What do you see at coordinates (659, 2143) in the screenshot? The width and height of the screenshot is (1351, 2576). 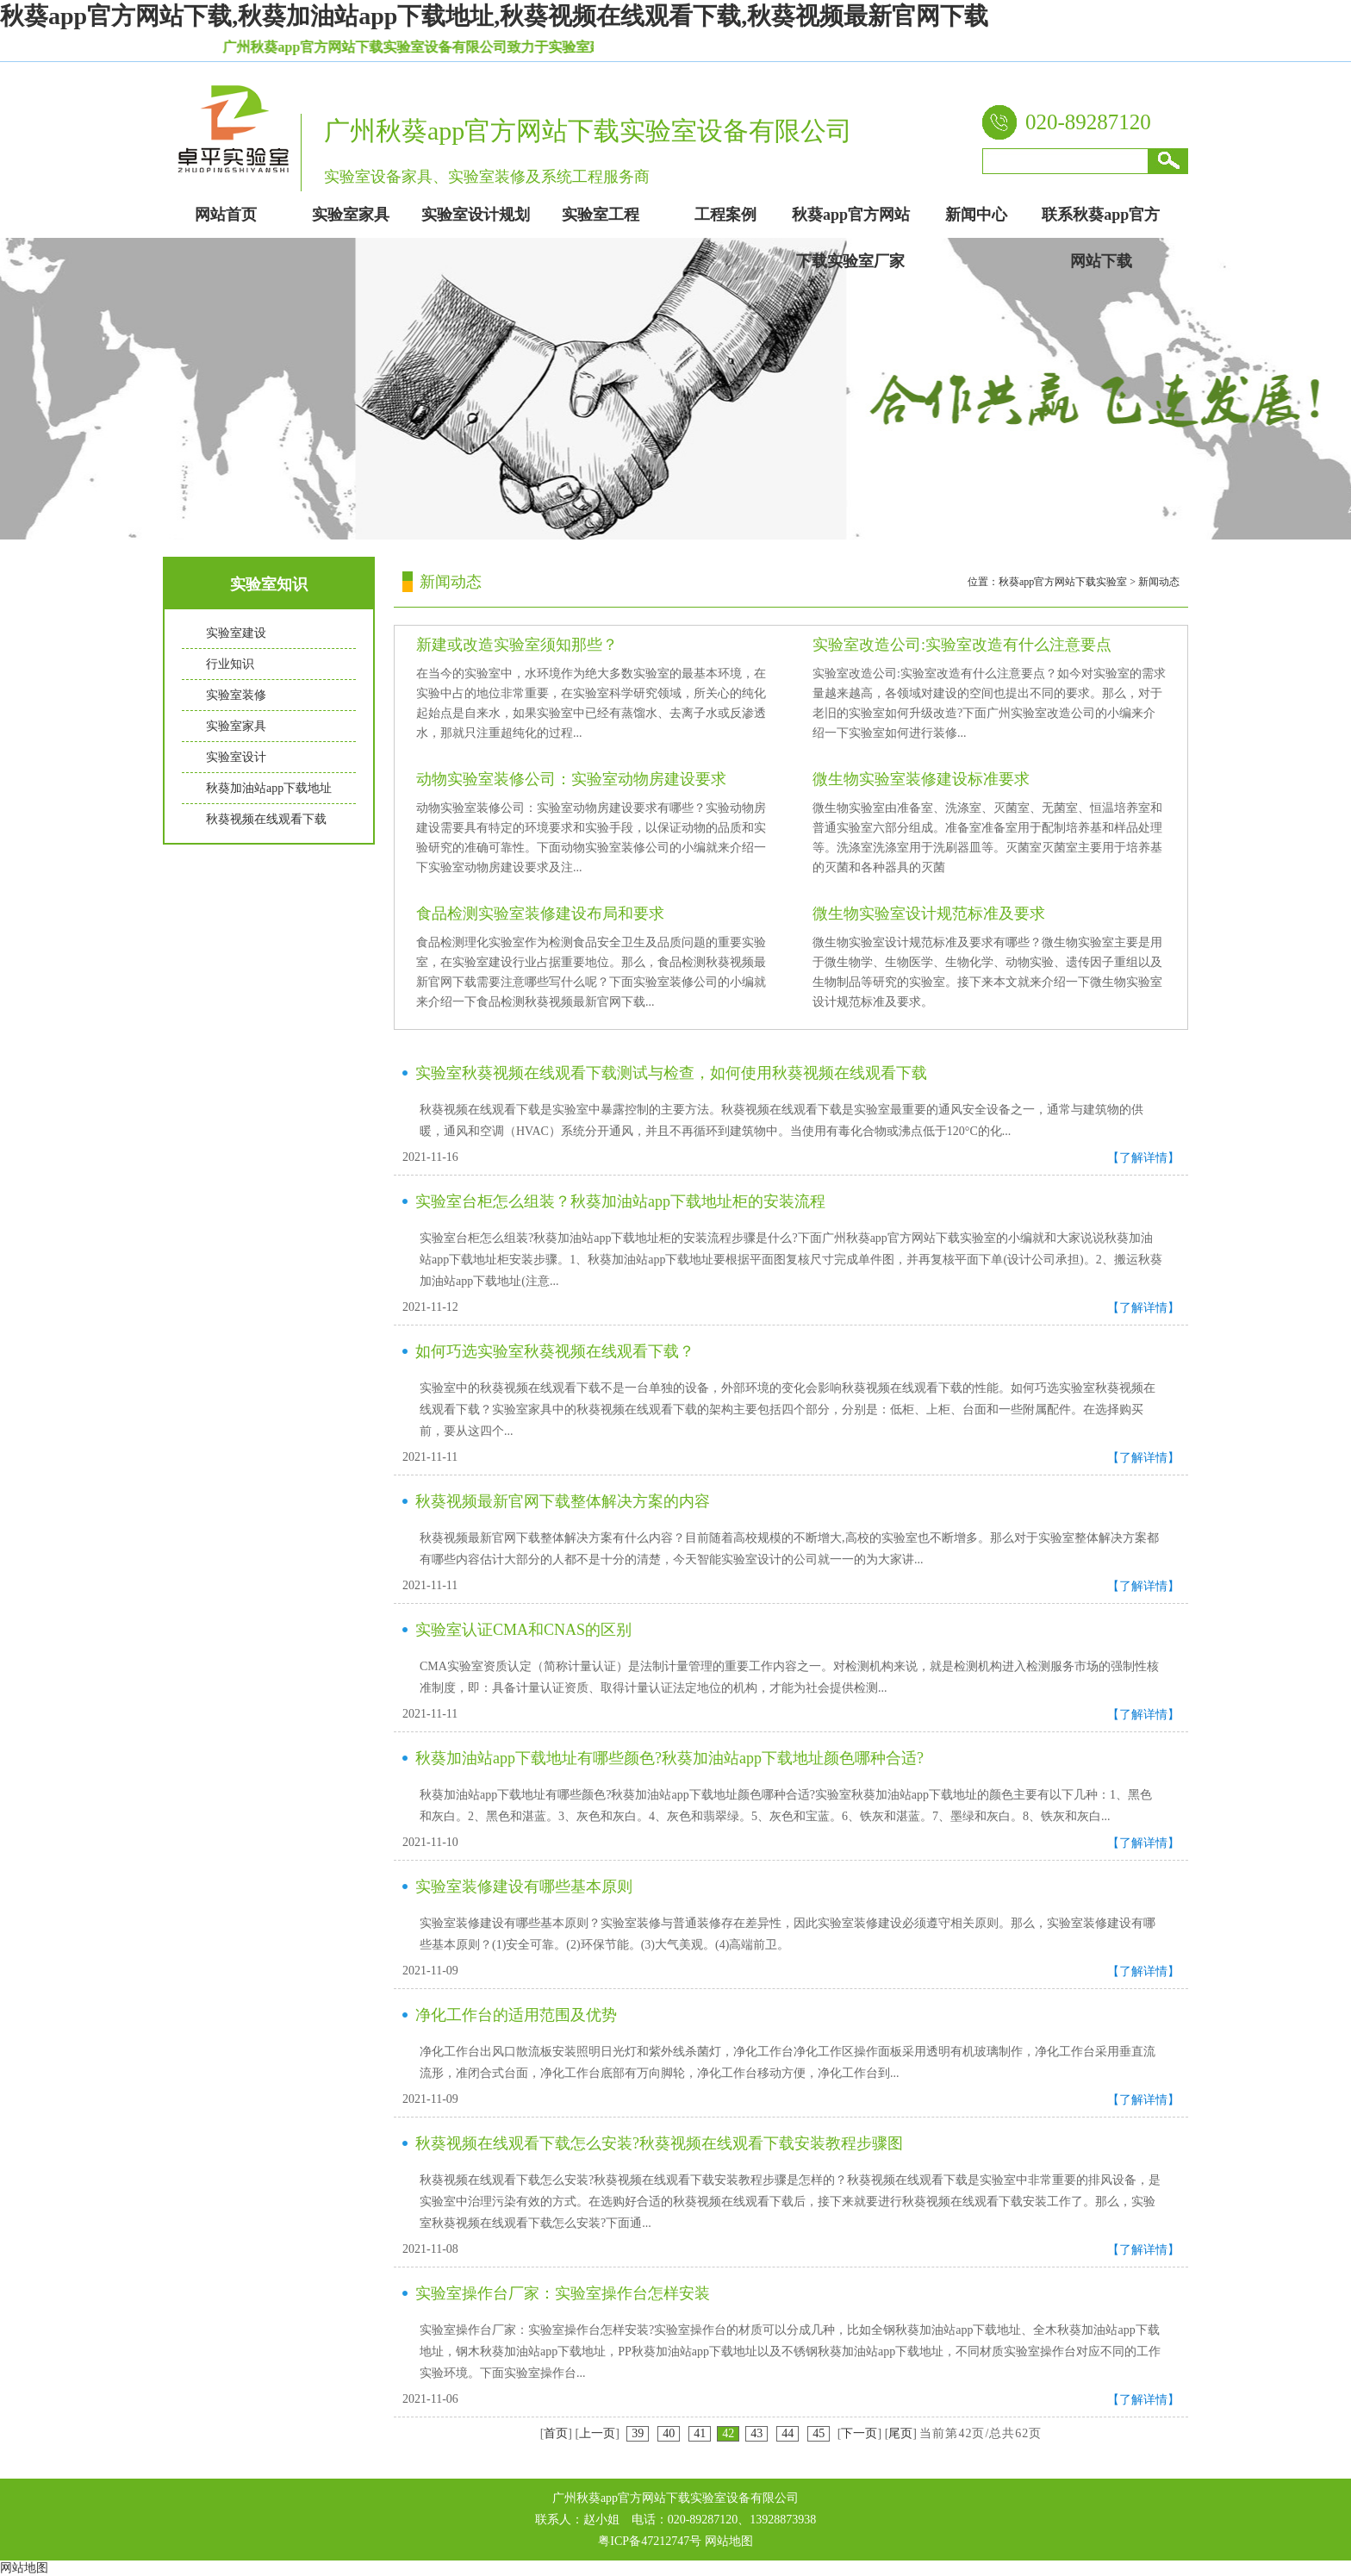 I see `秋葵视频在线观看下载怎么安装?秋葵视频在线观看下载安装教程步骤图` at bounding box center [659, 2143].